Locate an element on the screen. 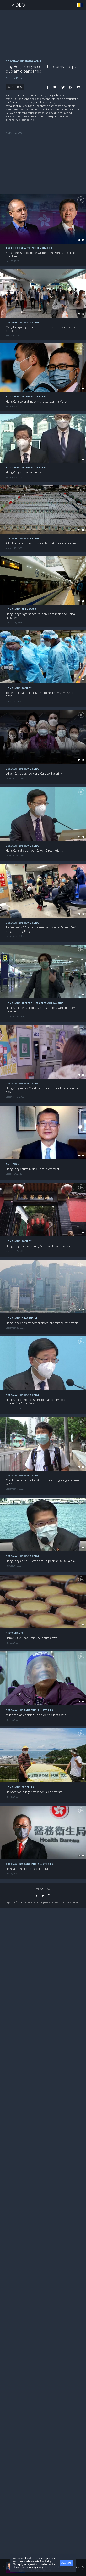  HK health chief on quarantine cuts is located at coordinates (28, 1869).